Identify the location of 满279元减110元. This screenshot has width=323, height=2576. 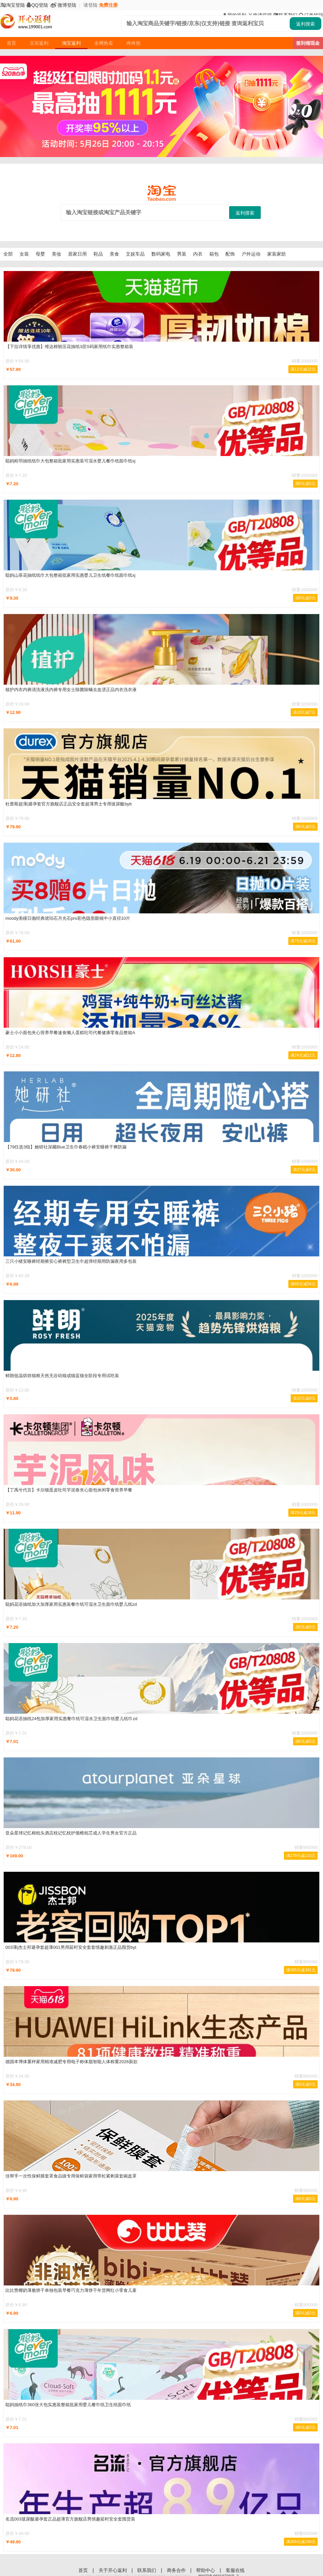
(301, 1855).